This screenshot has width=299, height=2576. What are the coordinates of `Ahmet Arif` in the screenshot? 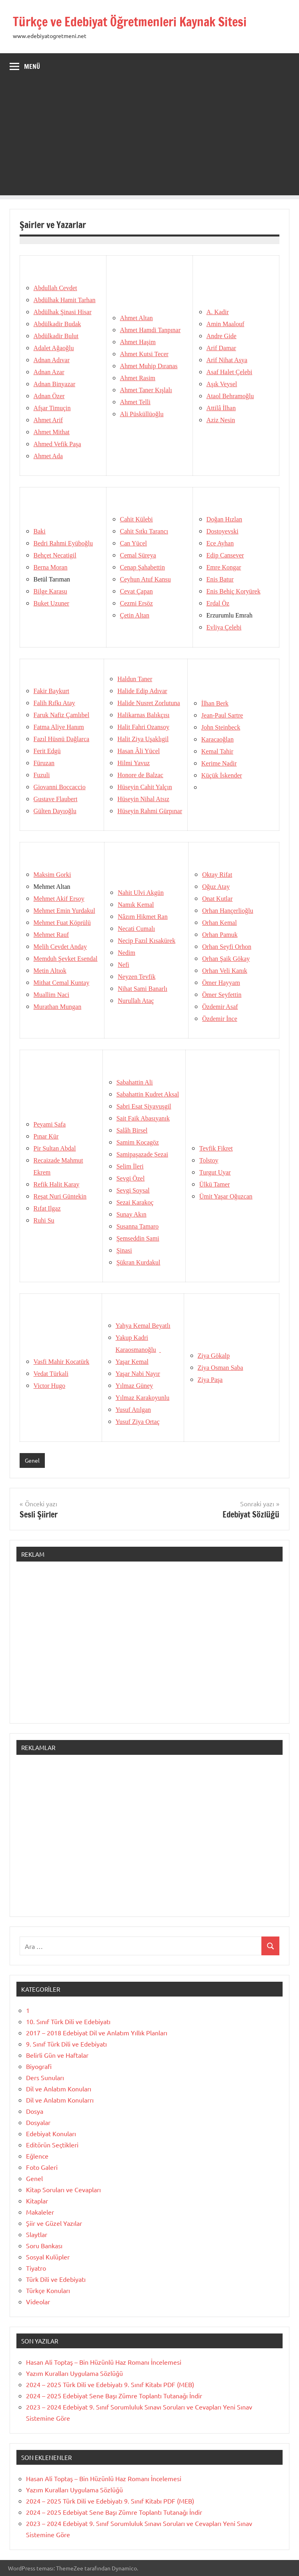 It's located at (48, 419).